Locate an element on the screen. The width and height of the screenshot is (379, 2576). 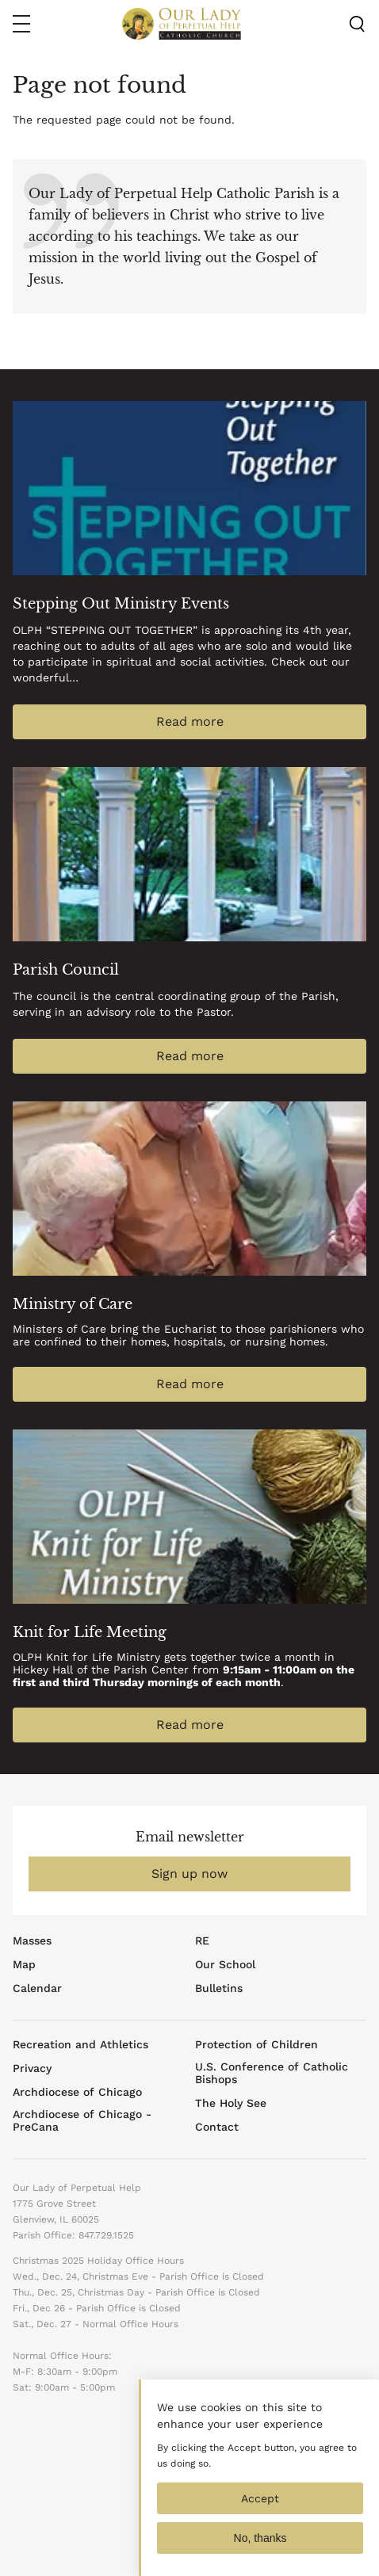
Archdiocese of Chicago - PreCana is located at coordinates (82, 2120).